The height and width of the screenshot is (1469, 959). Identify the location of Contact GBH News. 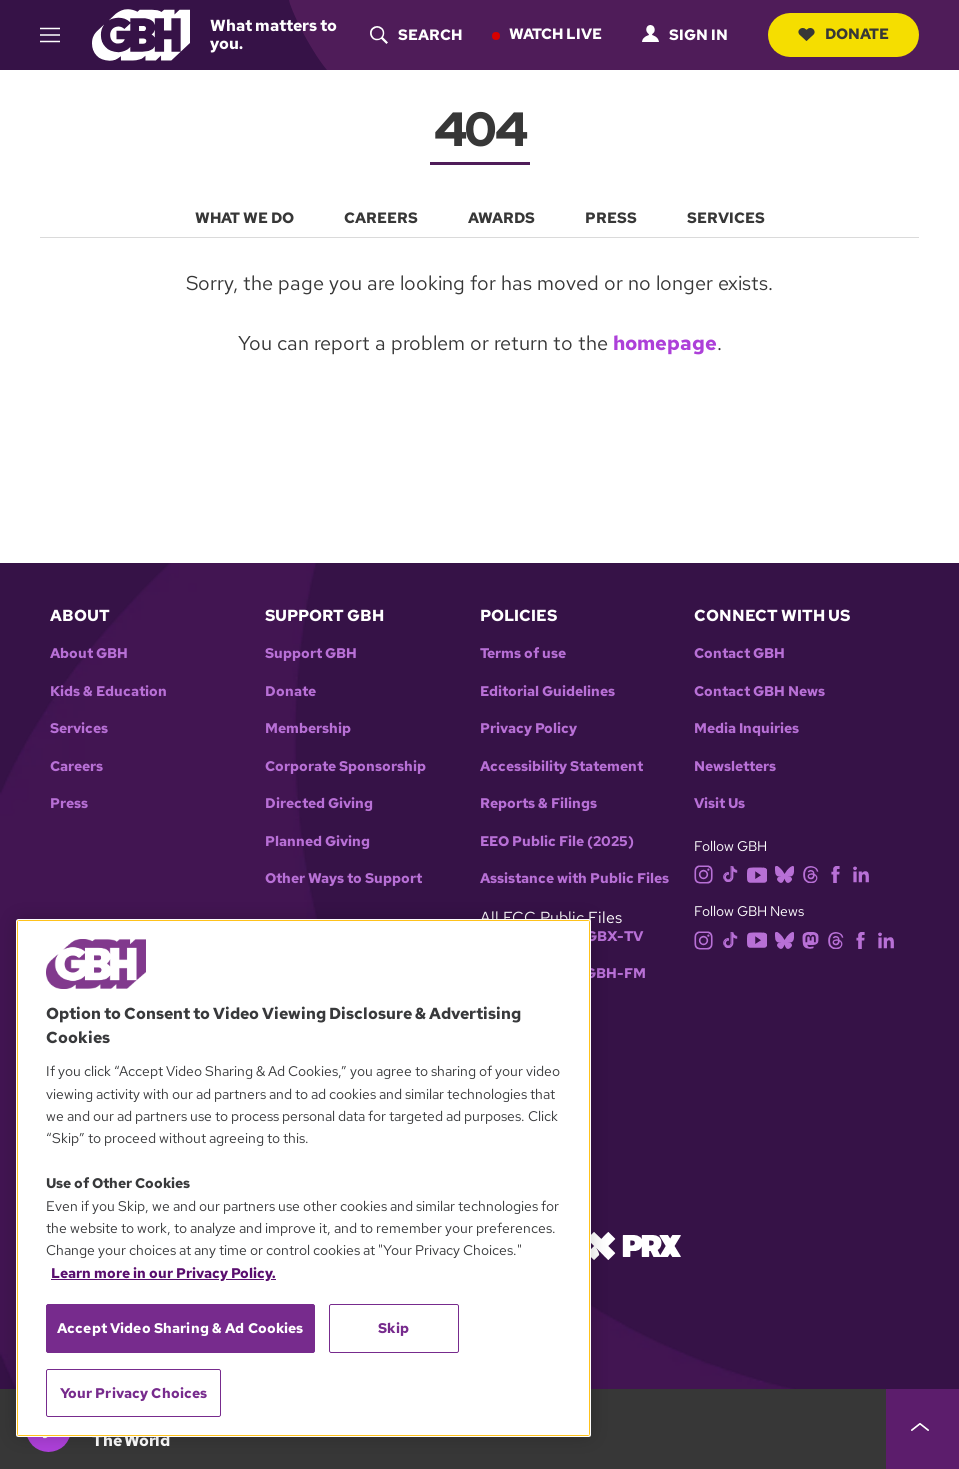
(759, 690).